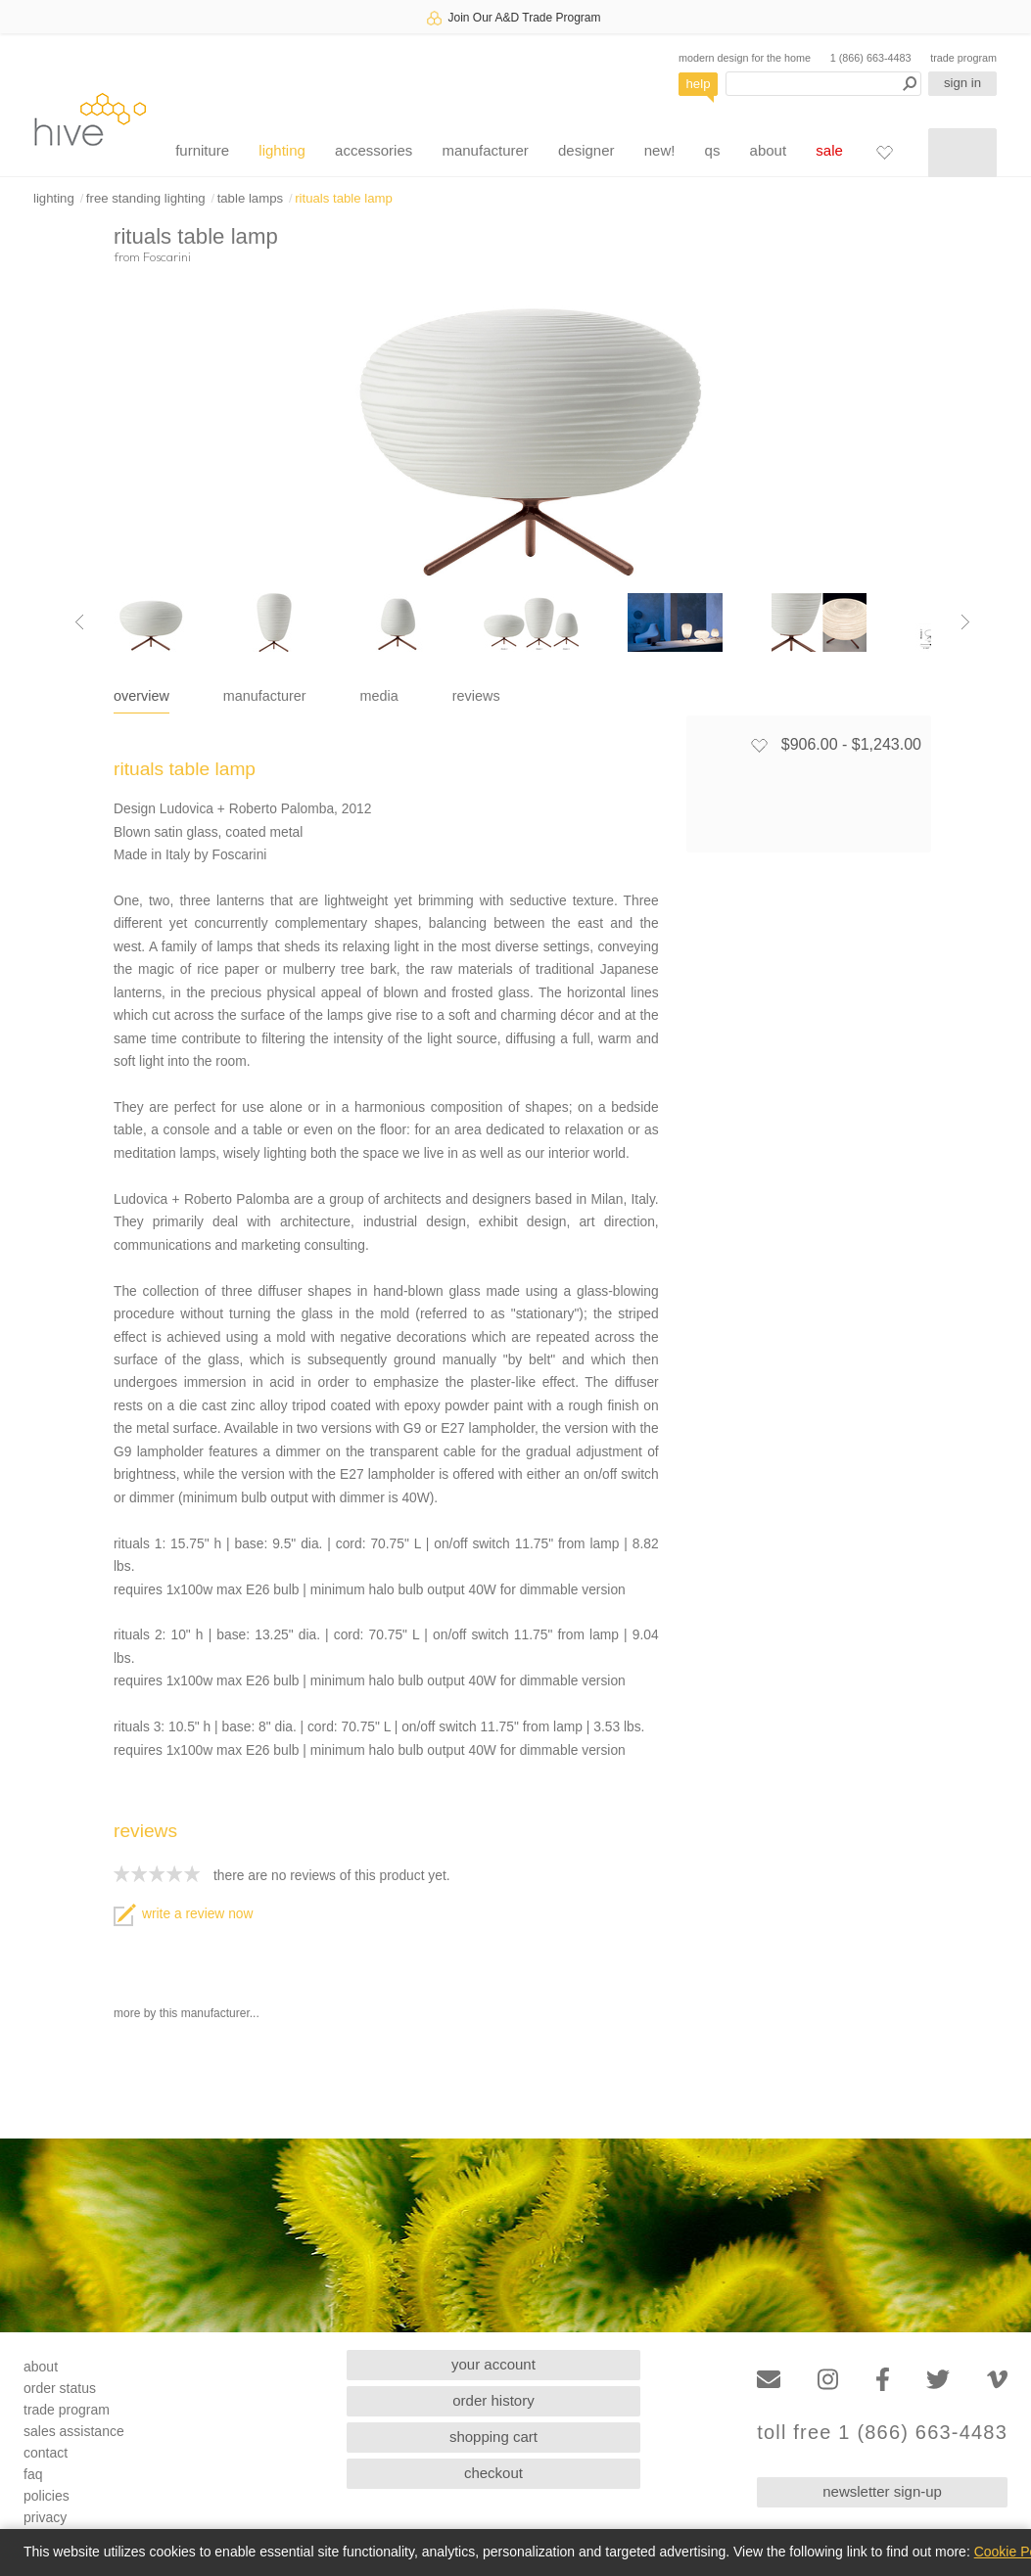  I want to click on [Add to favorites], so click(759, 745).